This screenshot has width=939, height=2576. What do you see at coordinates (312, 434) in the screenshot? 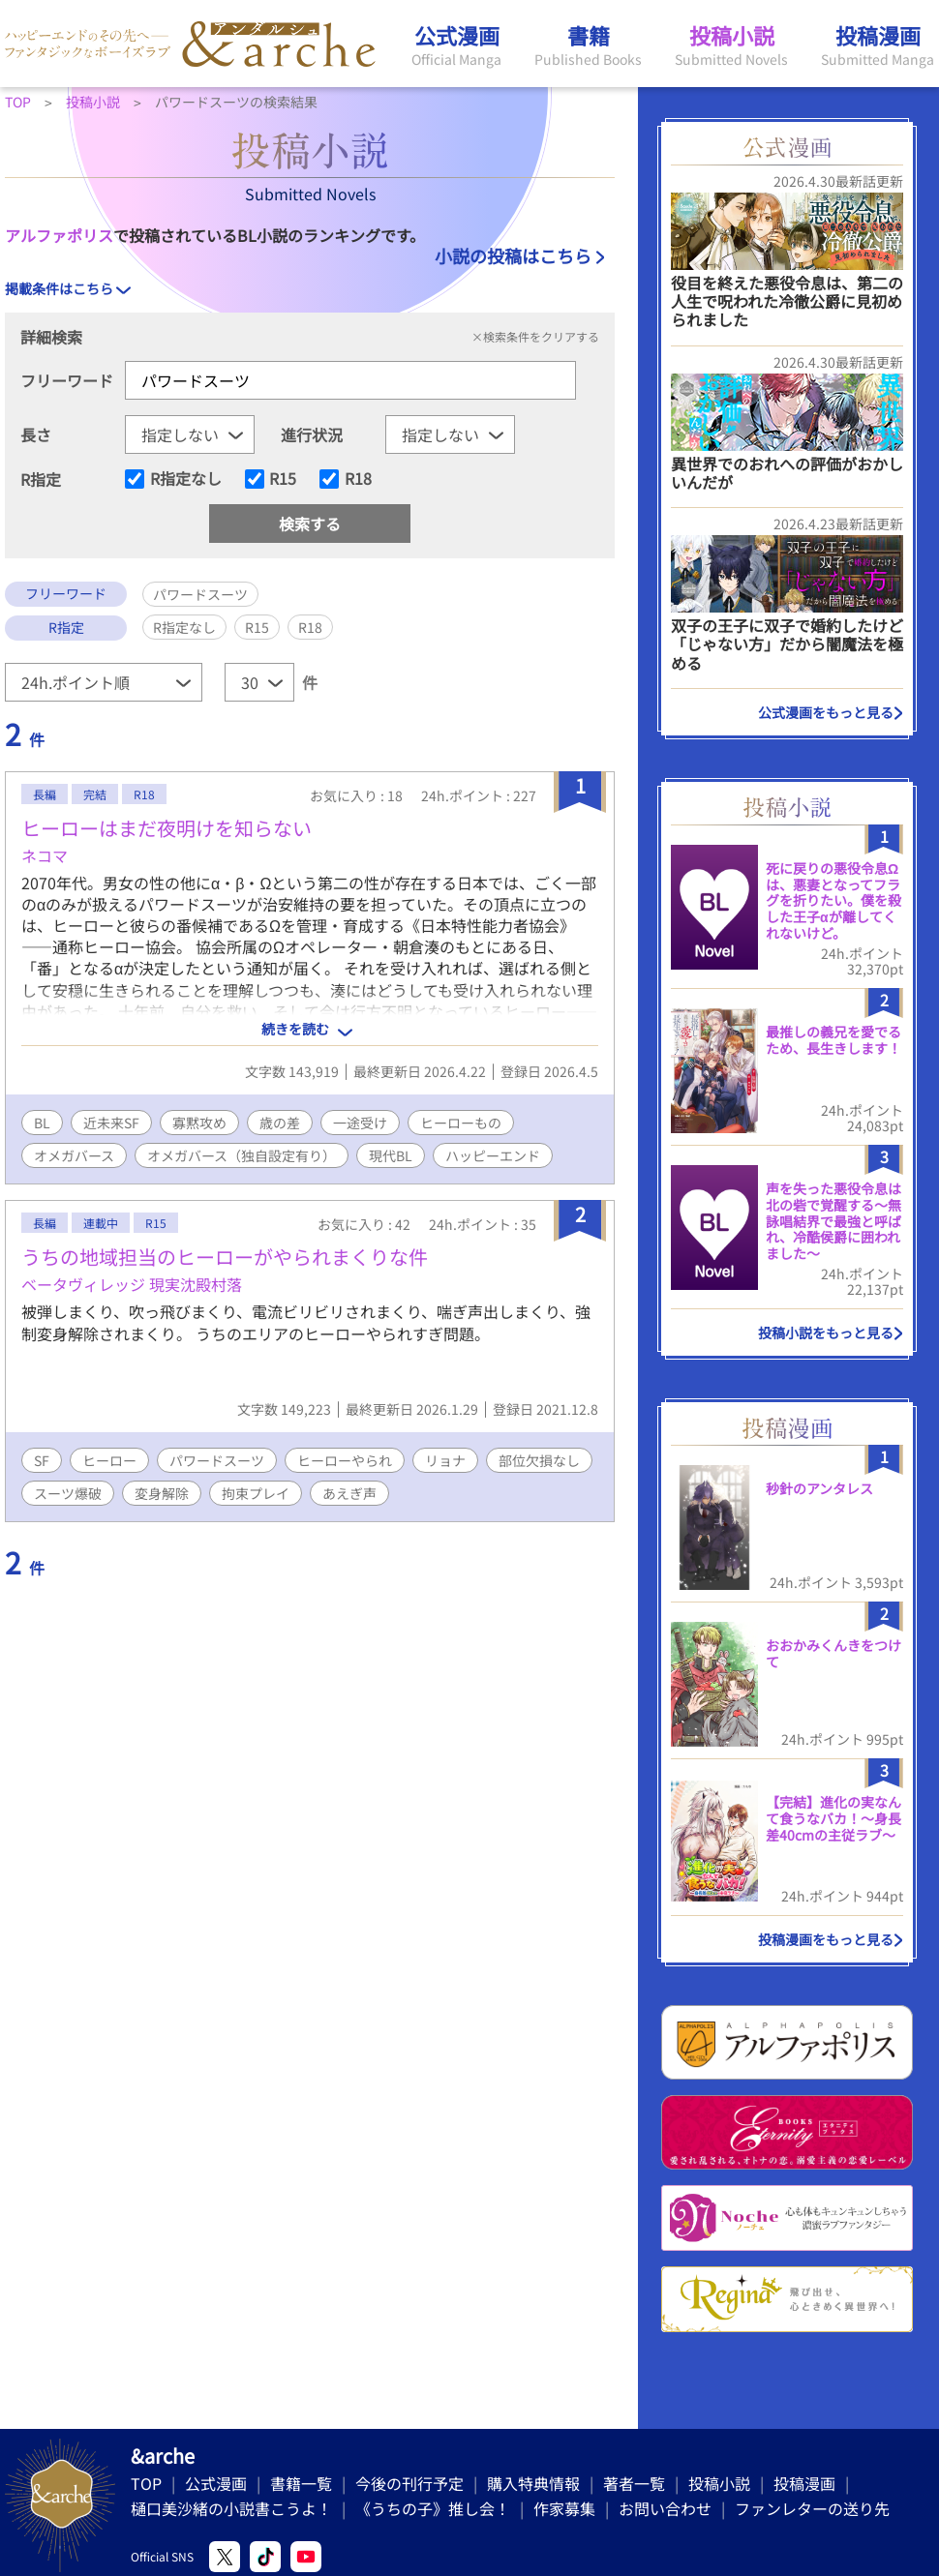
I see `進行状況` at bounding box center [312, 434].